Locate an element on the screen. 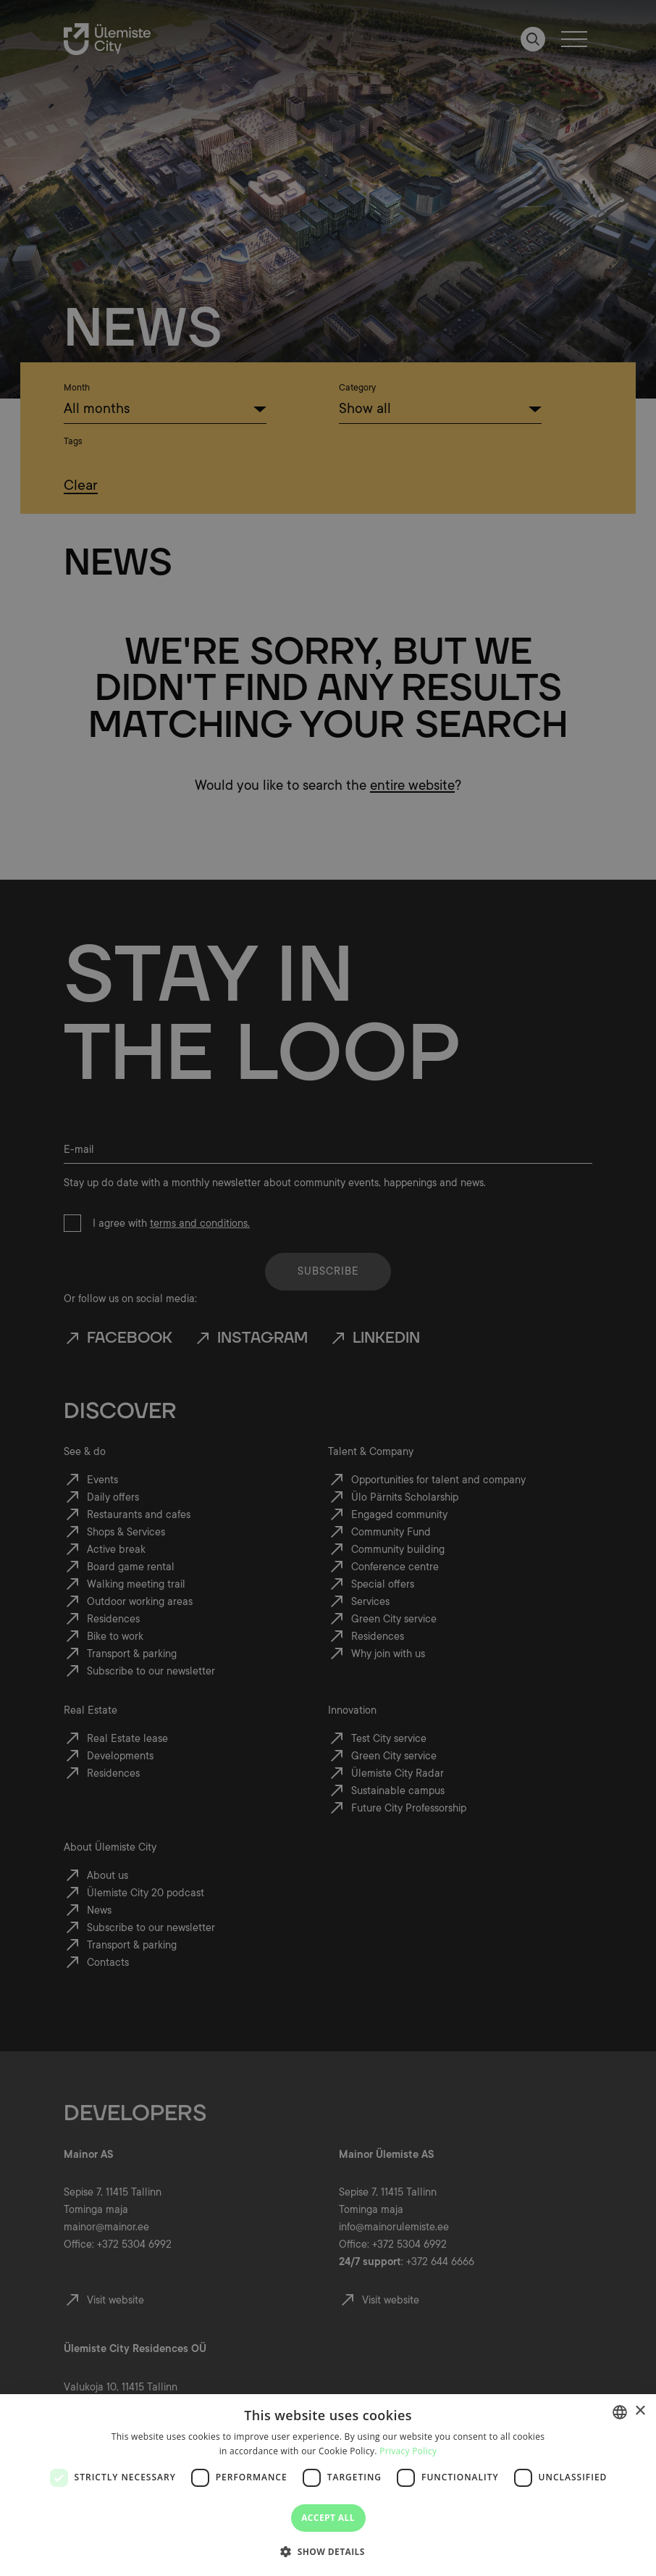 This screenshot has width=656, height=2576. [button] is located at coordinates (328, 2551).